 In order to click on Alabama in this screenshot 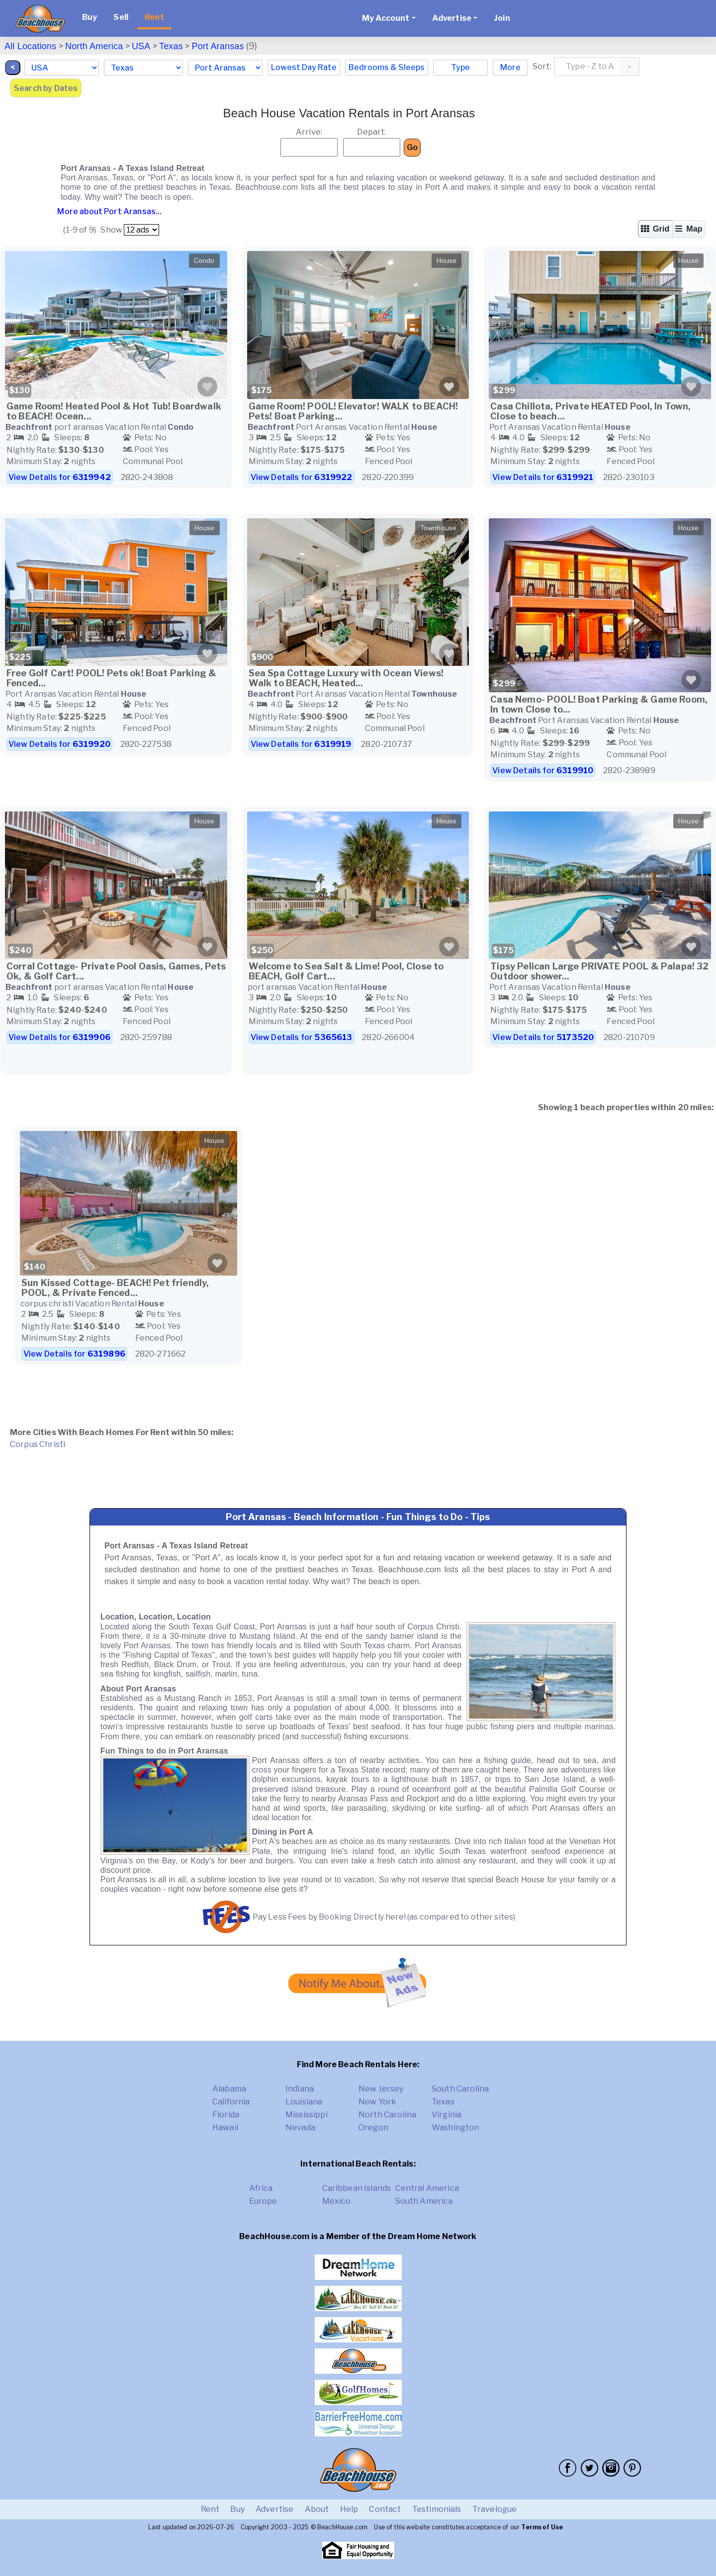, I will do `click(229, 2088)`.